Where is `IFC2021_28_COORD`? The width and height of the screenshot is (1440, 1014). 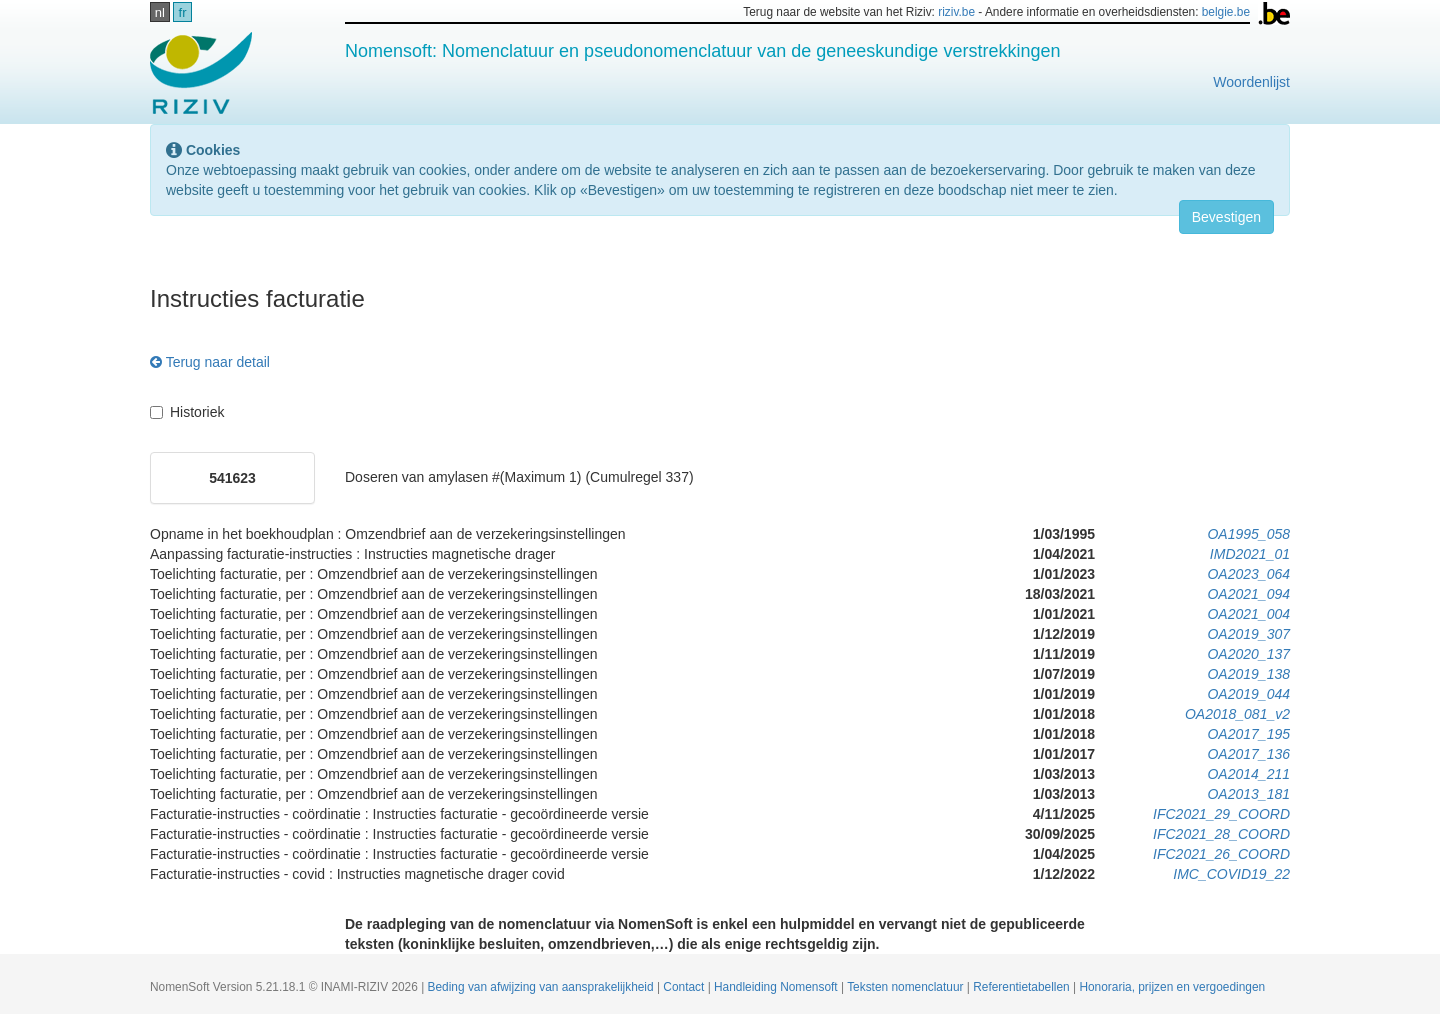 IFC2021_28_COORD is located at coordinates (1221, 834).